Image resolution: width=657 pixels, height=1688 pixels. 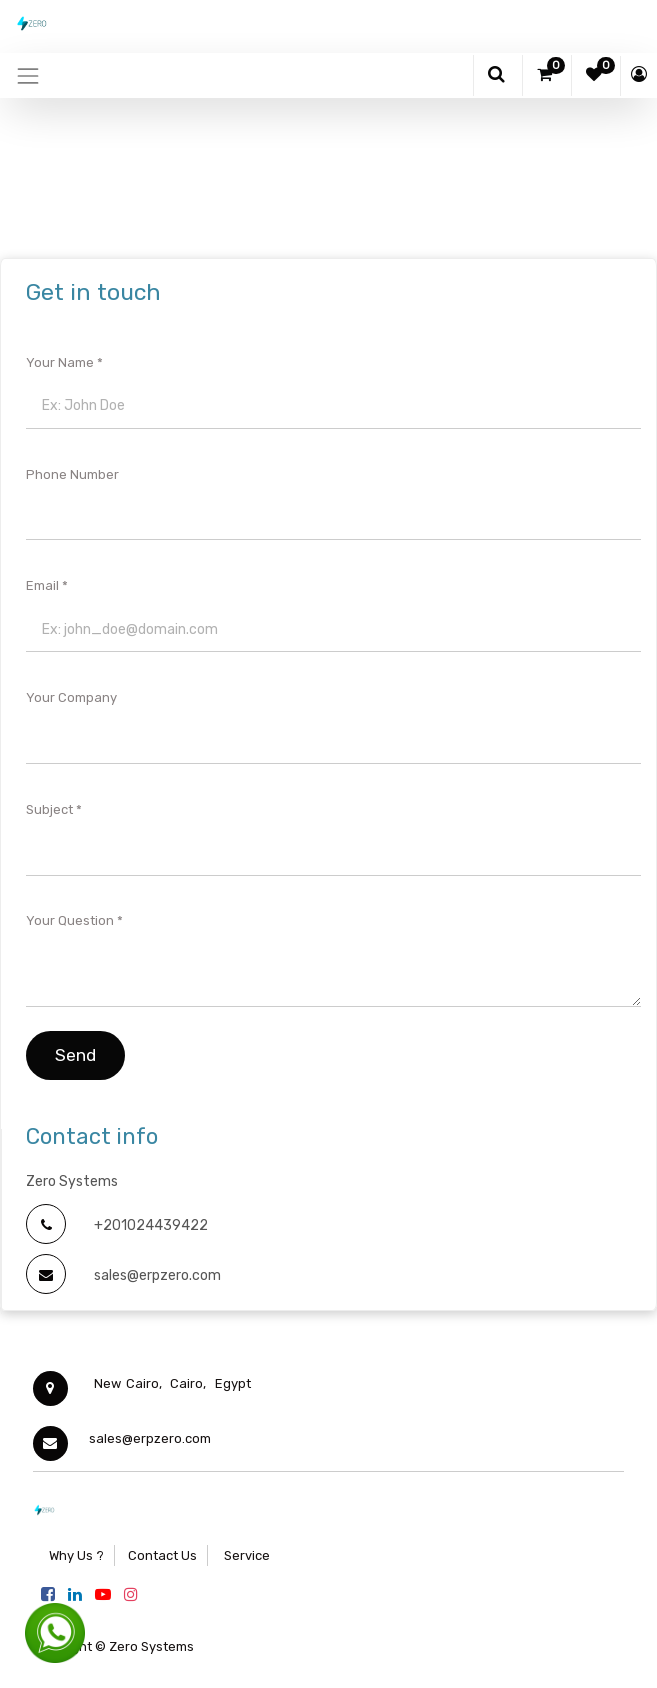 I want to click on Send, so click(x=75, y=1055).